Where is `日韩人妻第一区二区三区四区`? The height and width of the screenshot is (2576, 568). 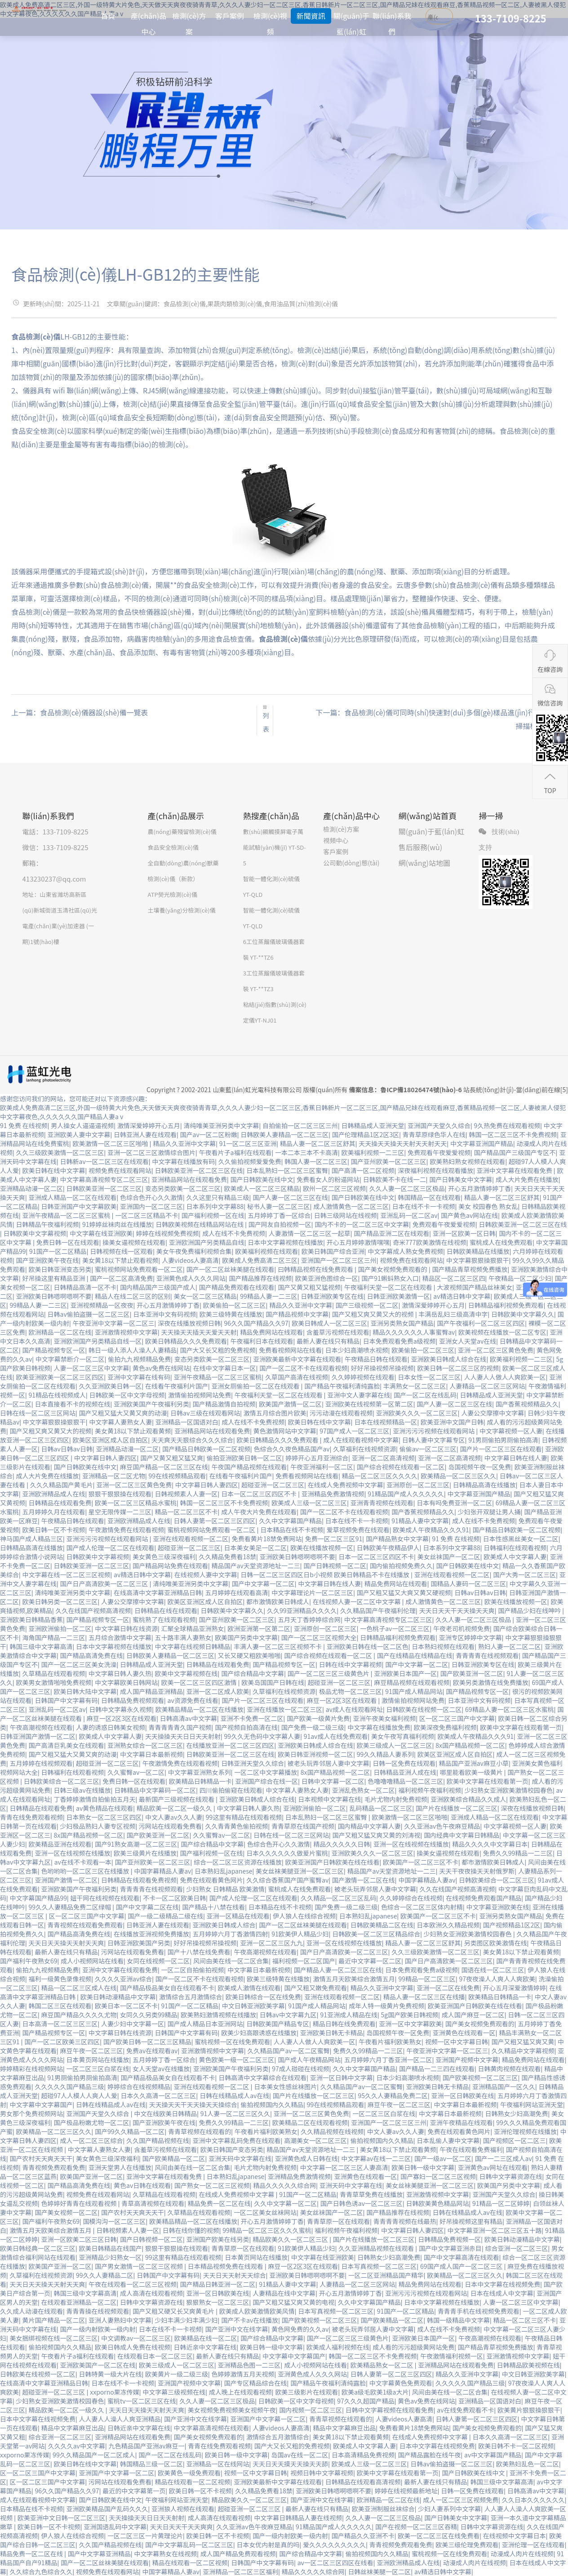
日韩人妻第一区二区三区四区 is located at coordinates (215, 1520).